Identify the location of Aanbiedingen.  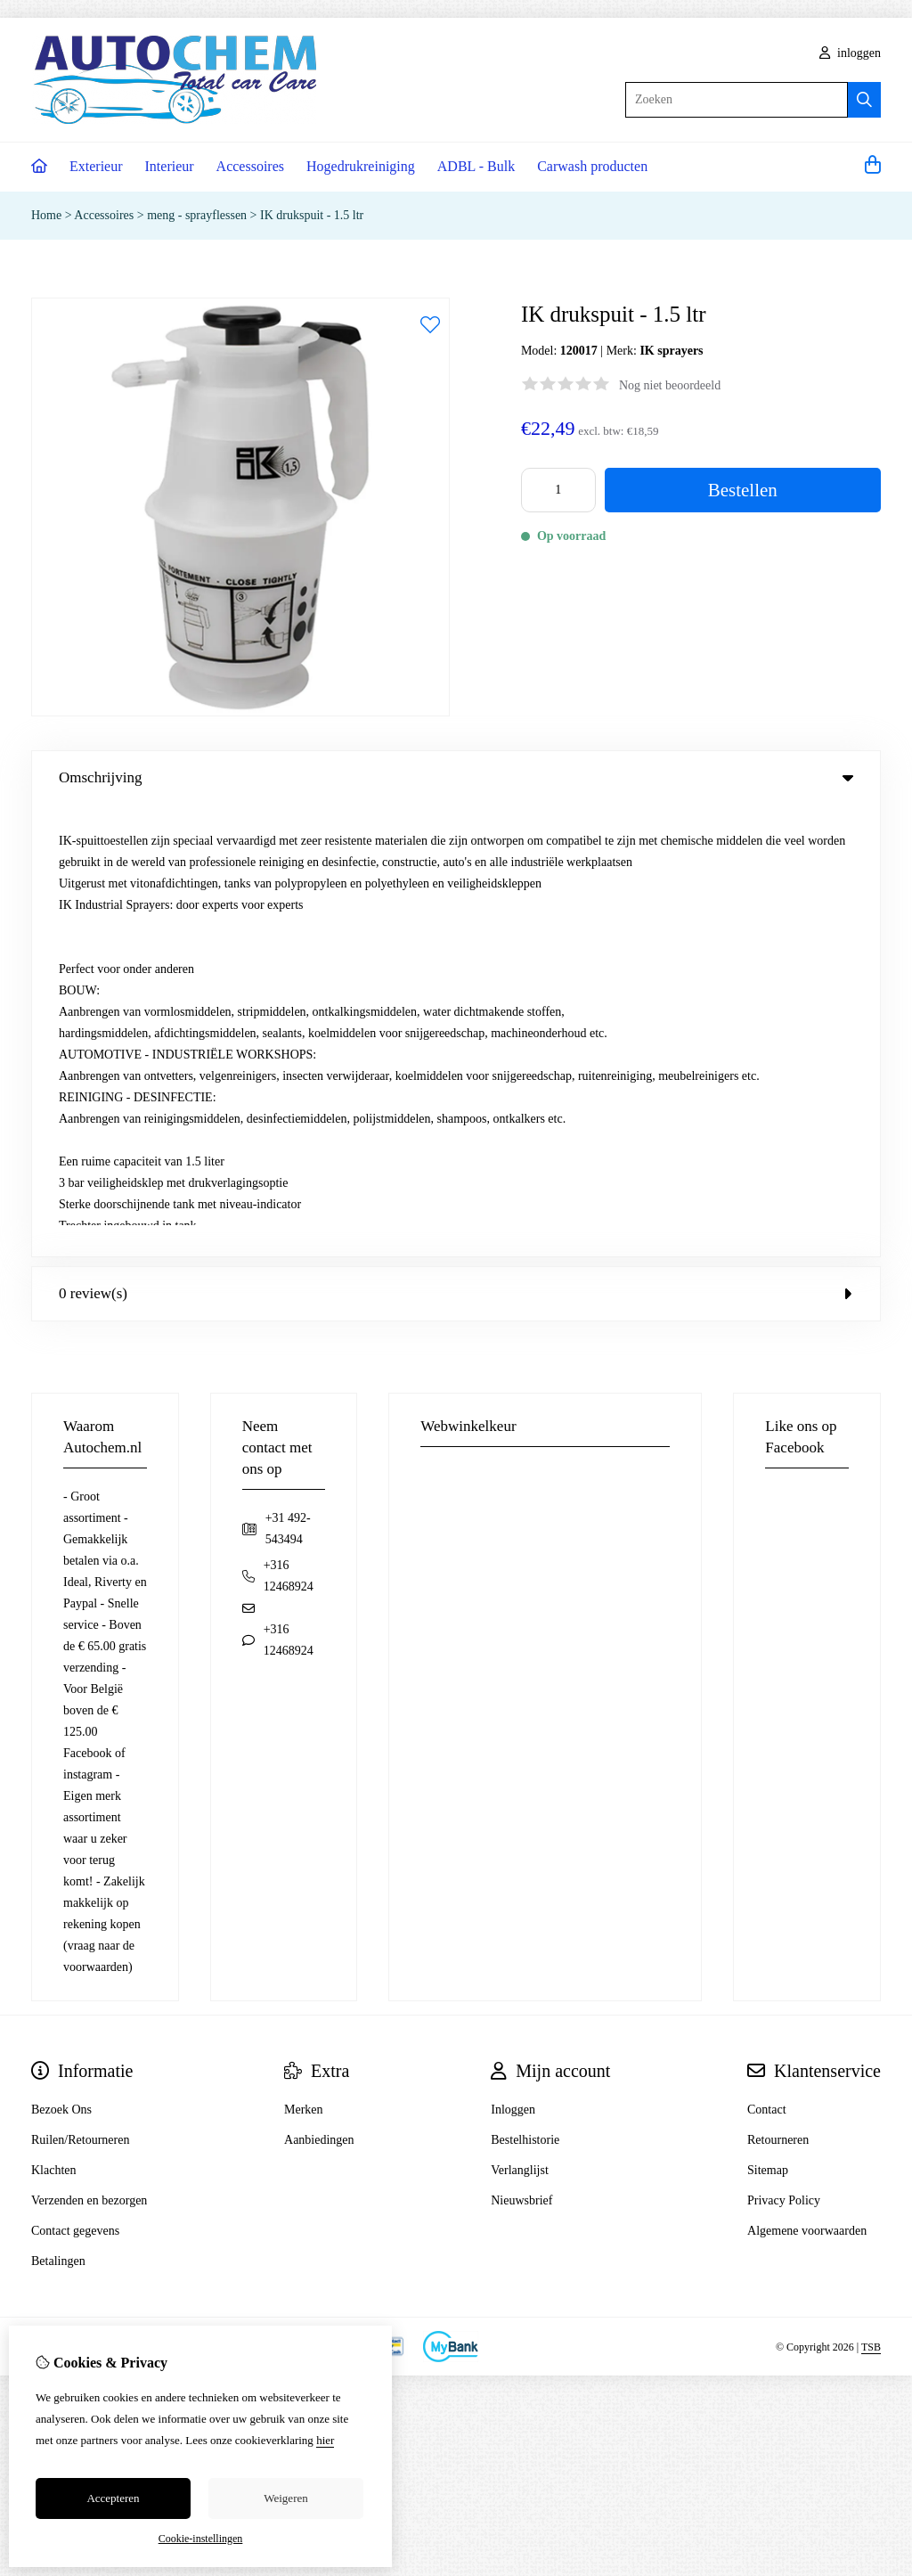
(319, 1688).